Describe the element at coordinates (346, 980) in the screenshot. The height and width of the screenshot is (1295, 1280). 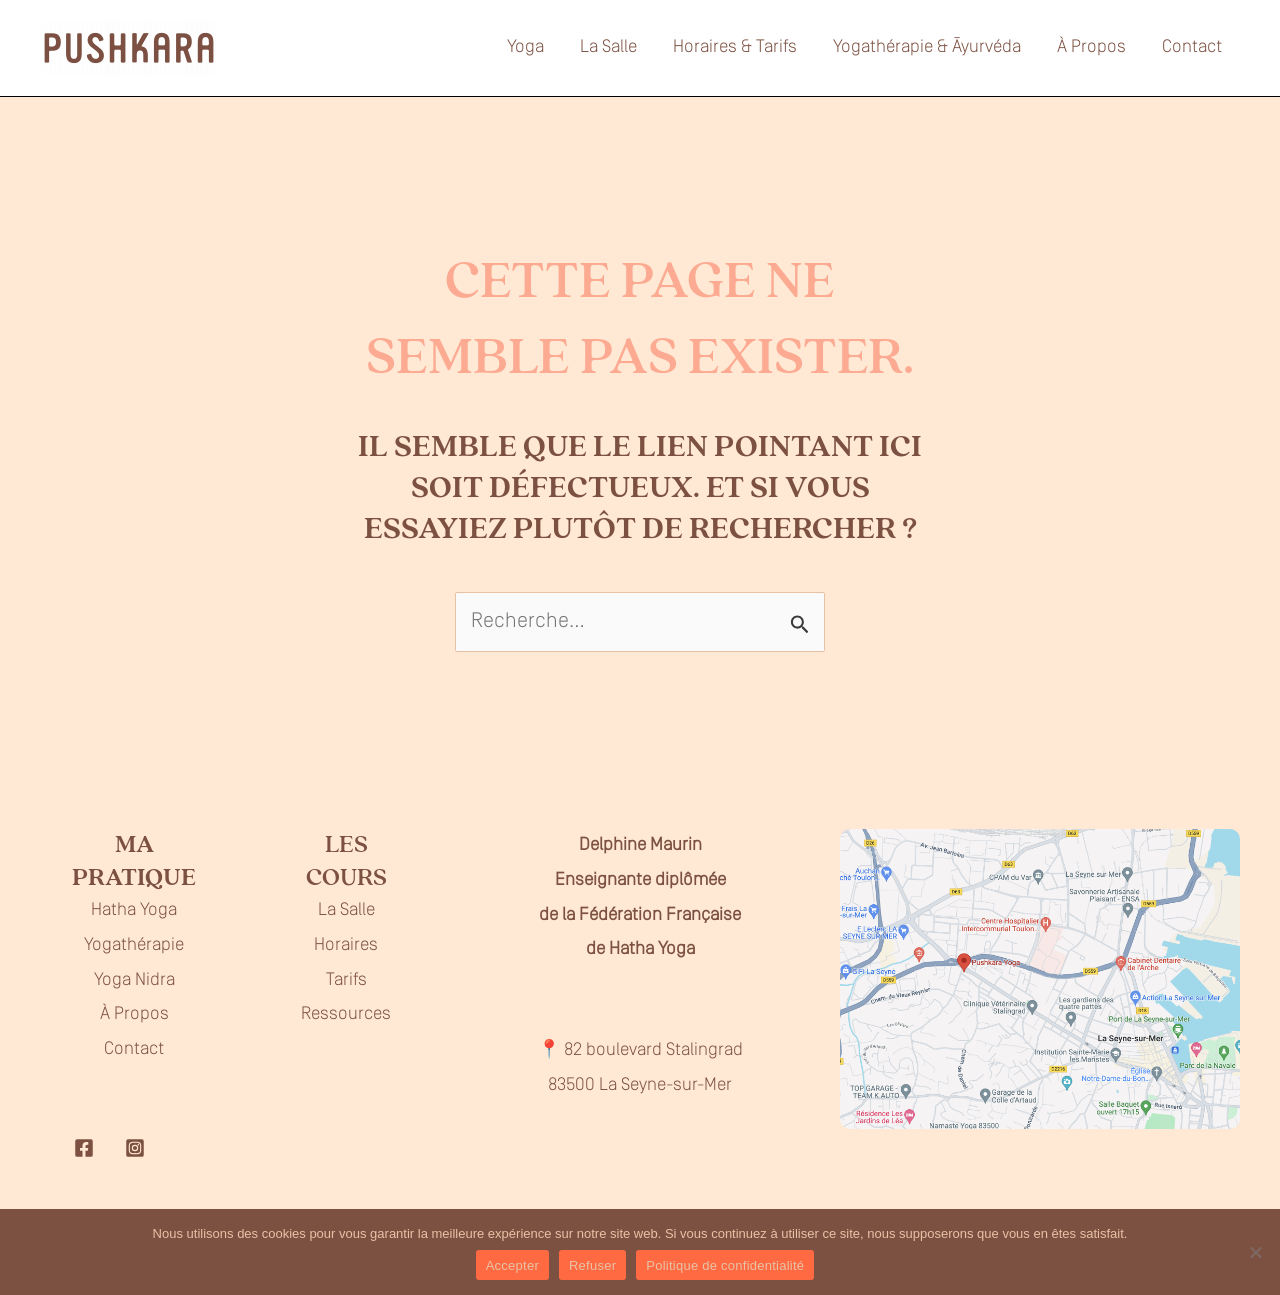
I see `Tarifs` at that location.